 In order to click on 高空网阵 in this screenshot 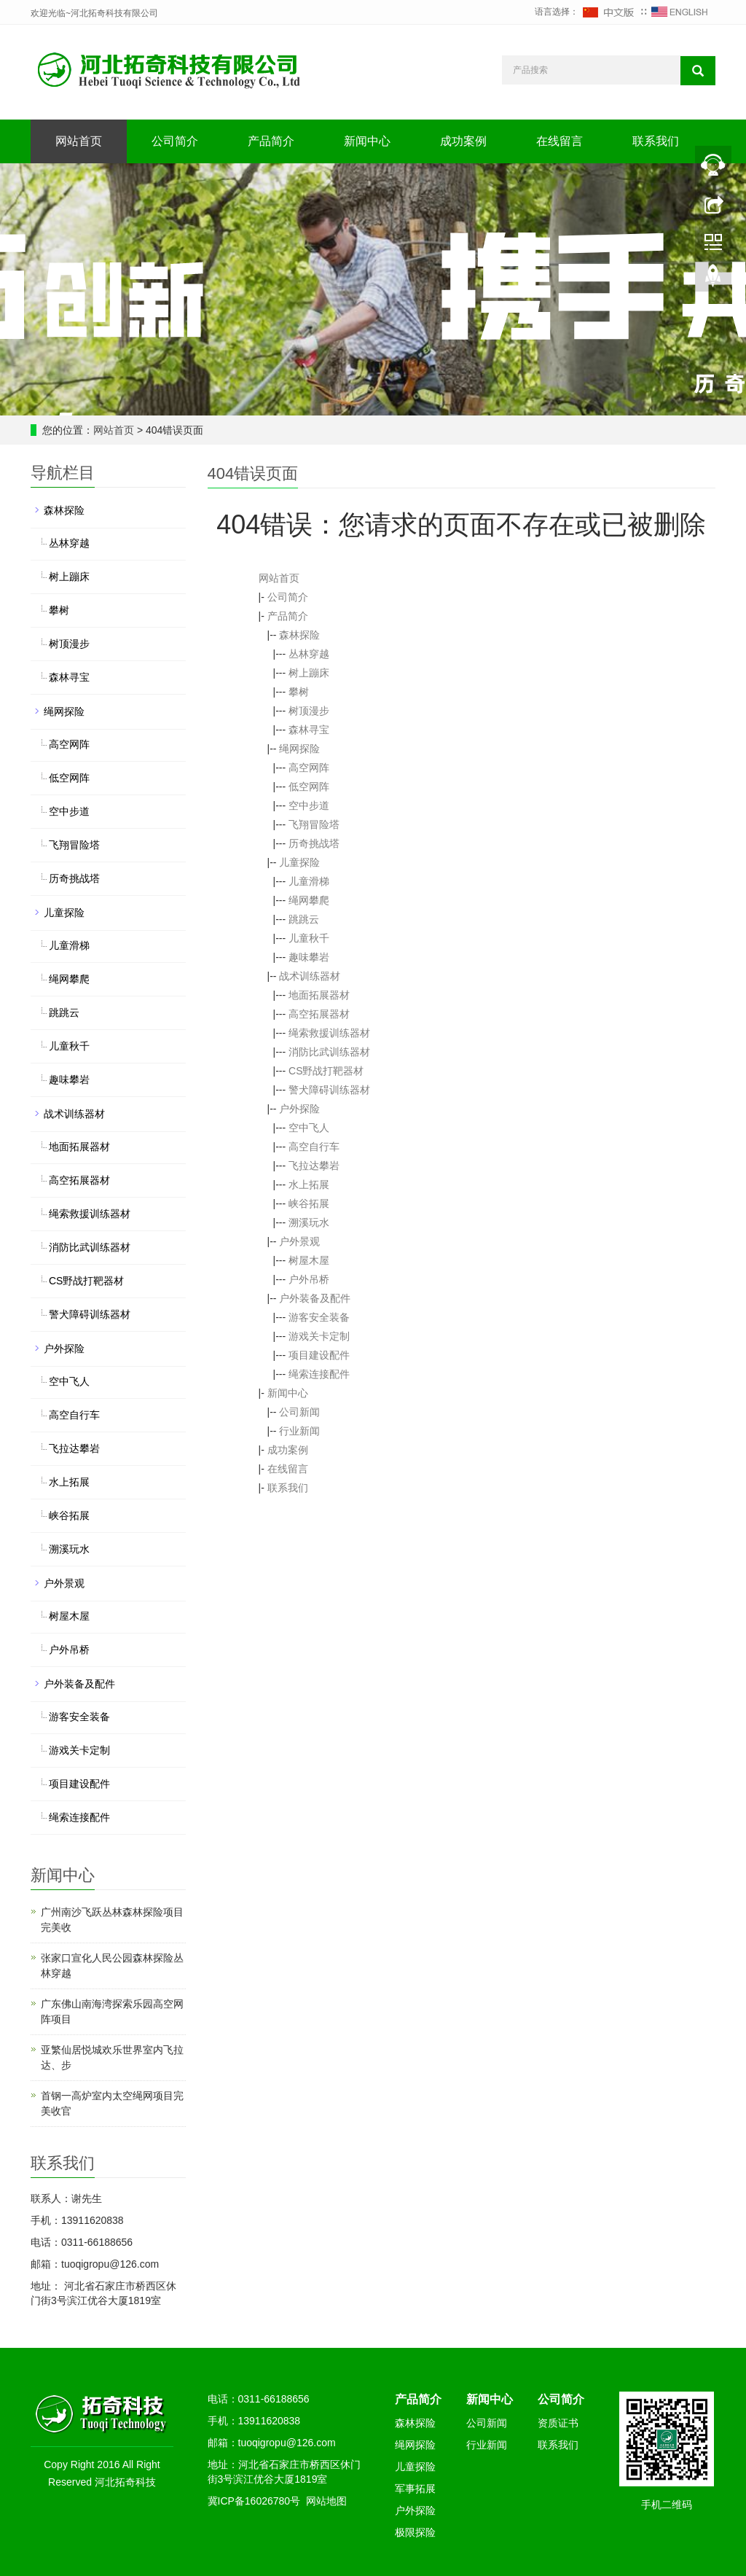, I will do `click(308, 767)`.